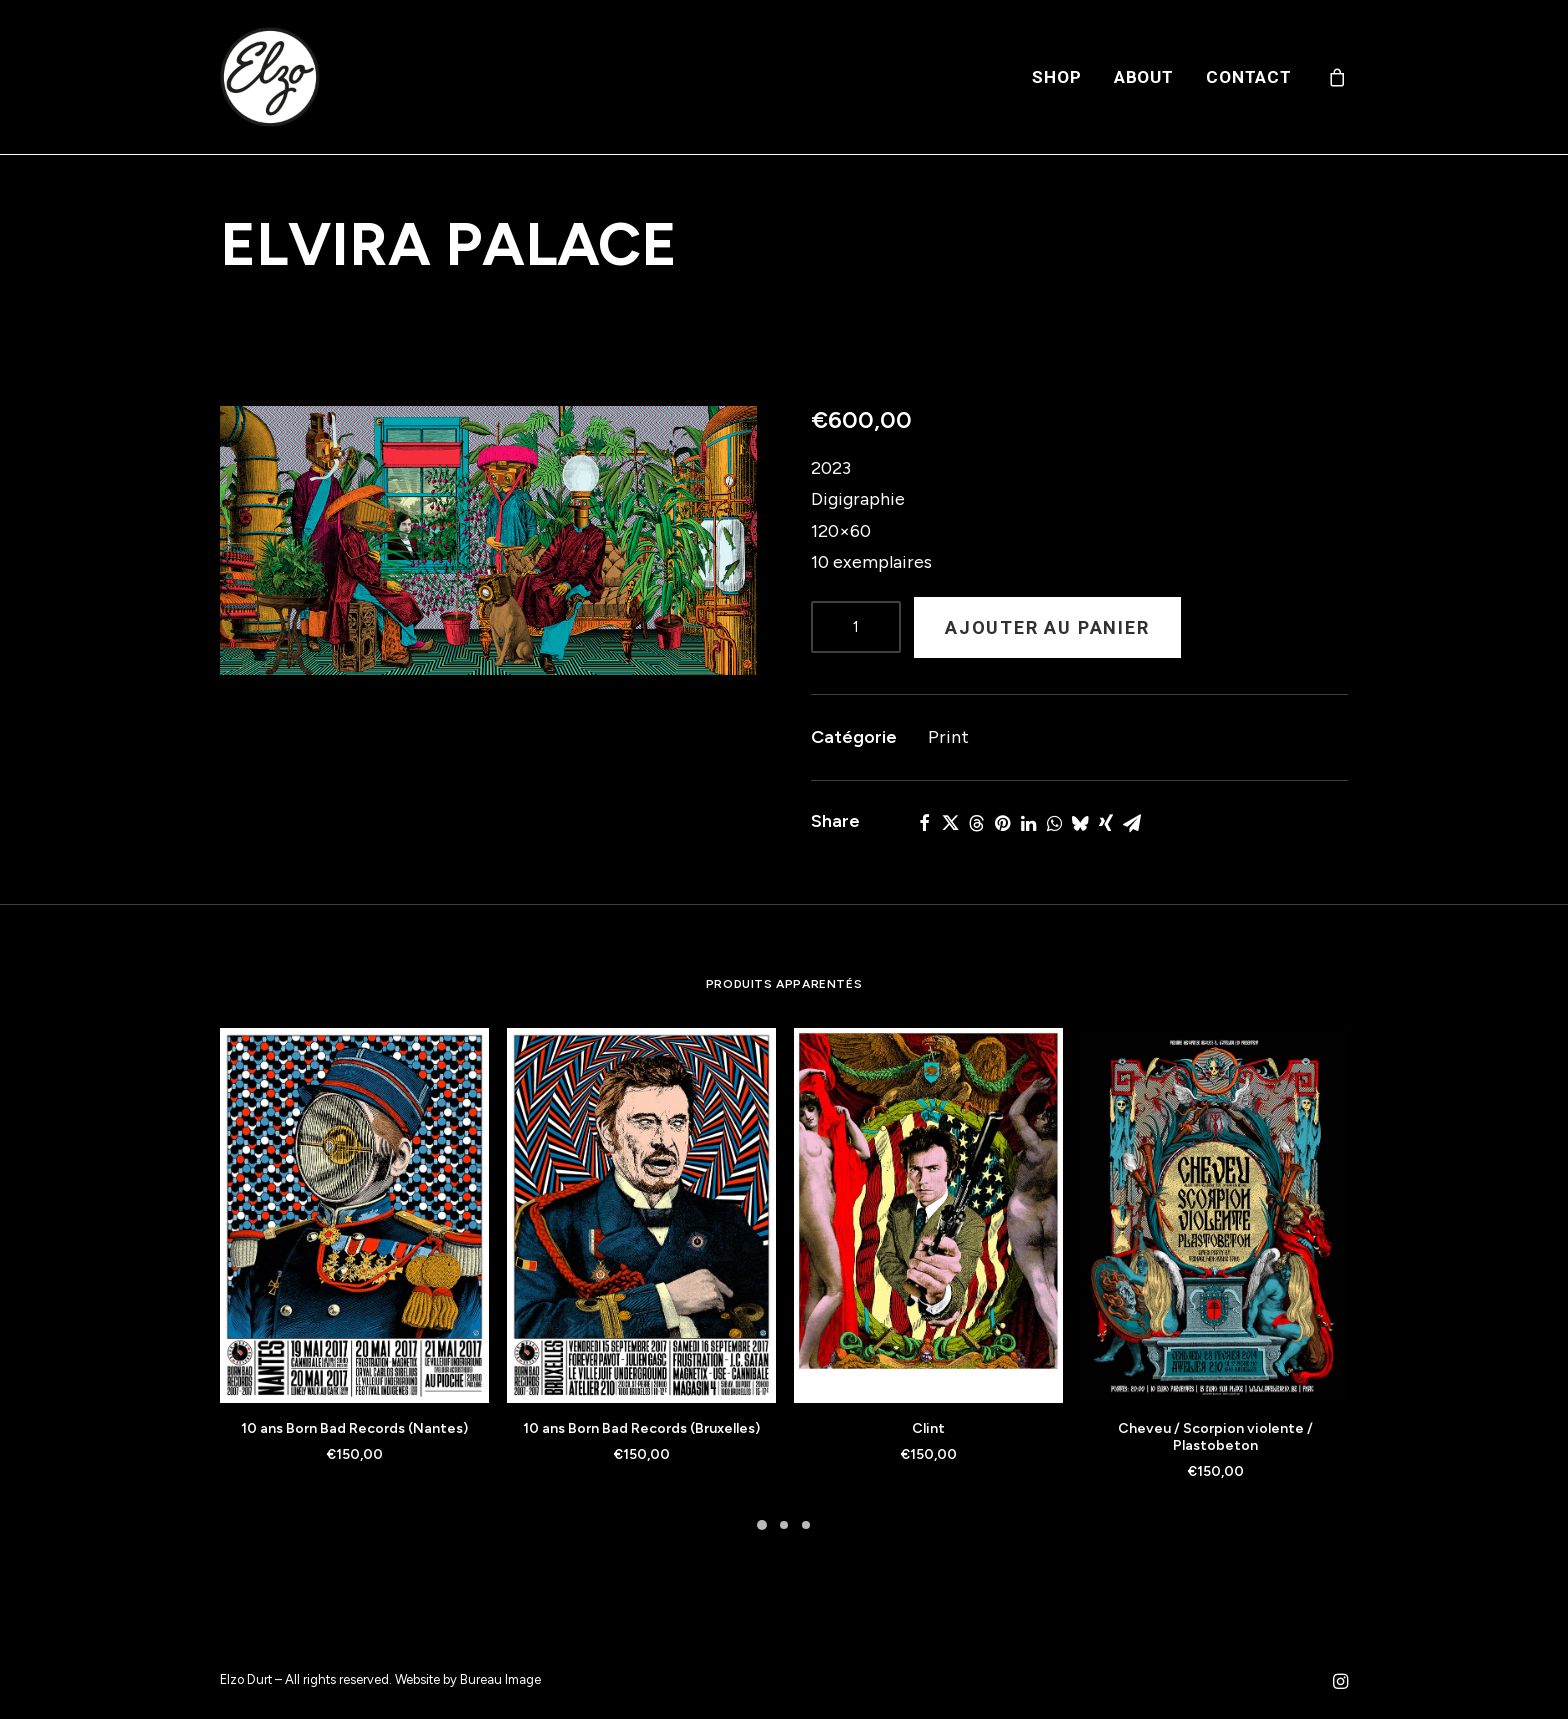 This screenshot has height=1719, width=1568. What do you see at coordinates (948, 737) in the screenshot?
I see `Print` at bounding box center [948, 737].